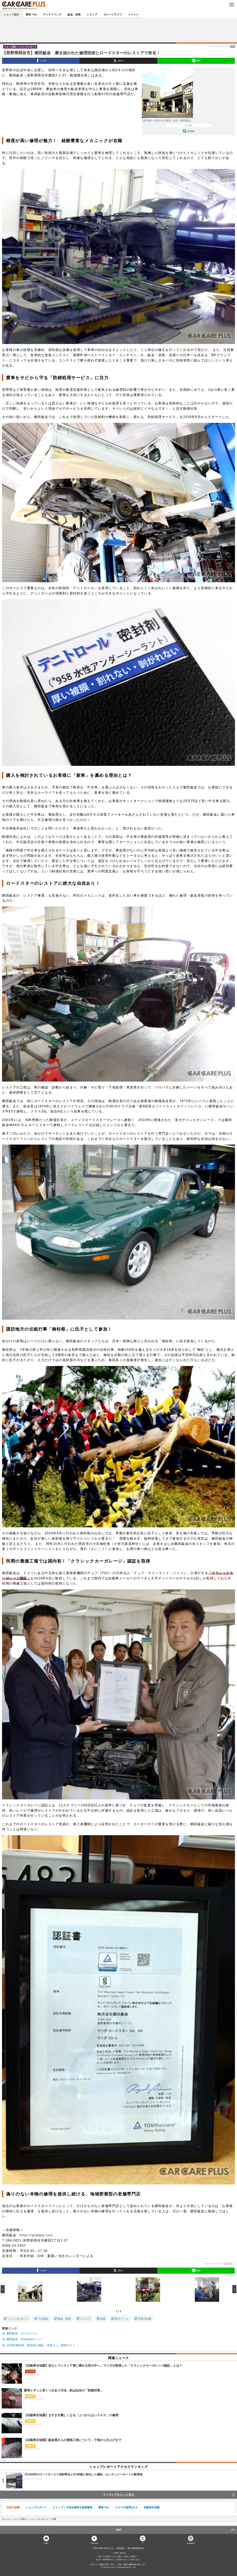  I want to click on 郷田鈑金 ホームページ, so click(22, 2333).